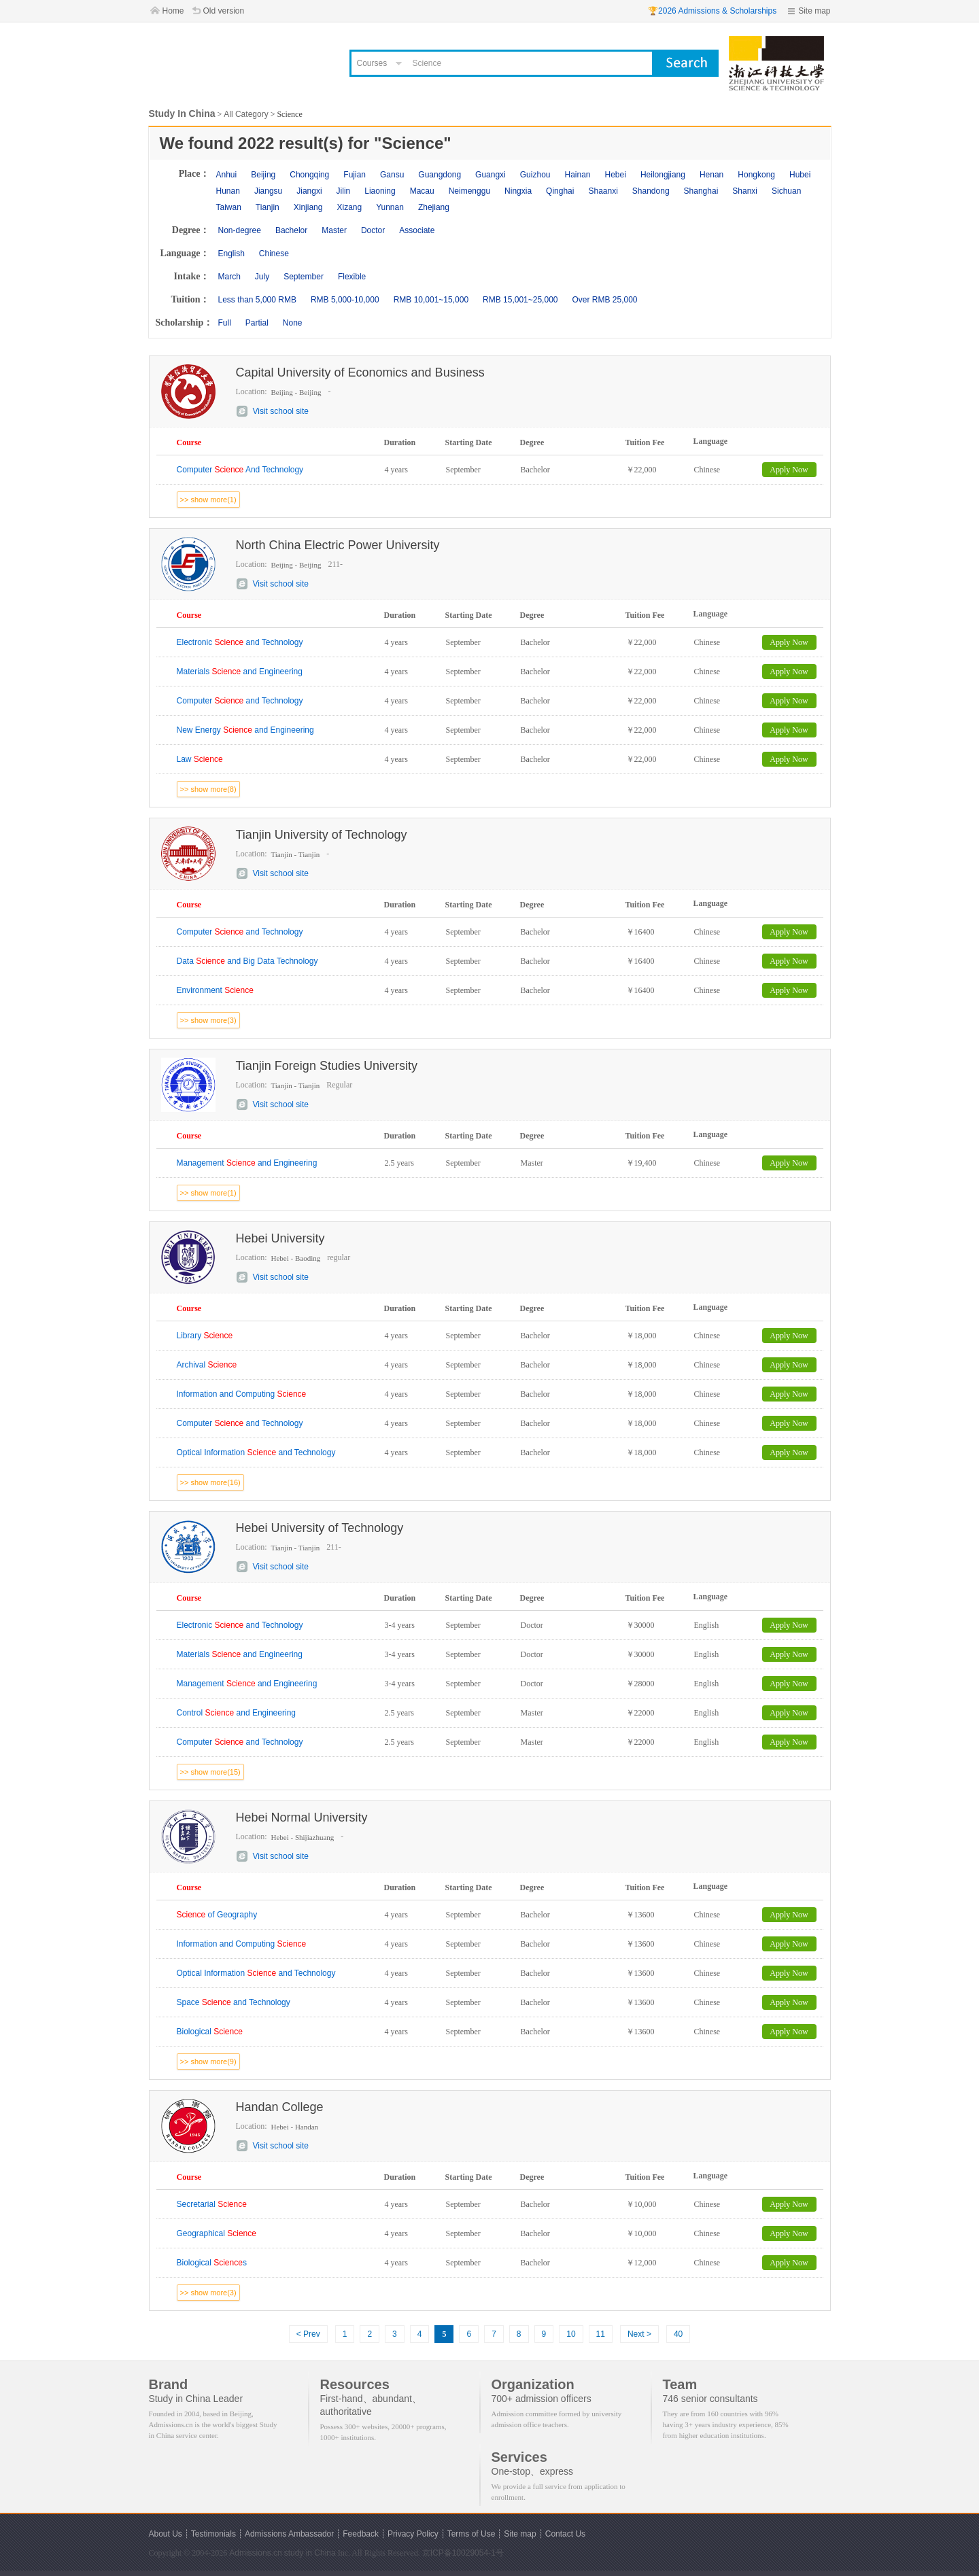 The height and width of the screenshot is (2576, 979). Describe the element at coordinates (349, 207) in the screenshot. I see `Xizang` at that location.